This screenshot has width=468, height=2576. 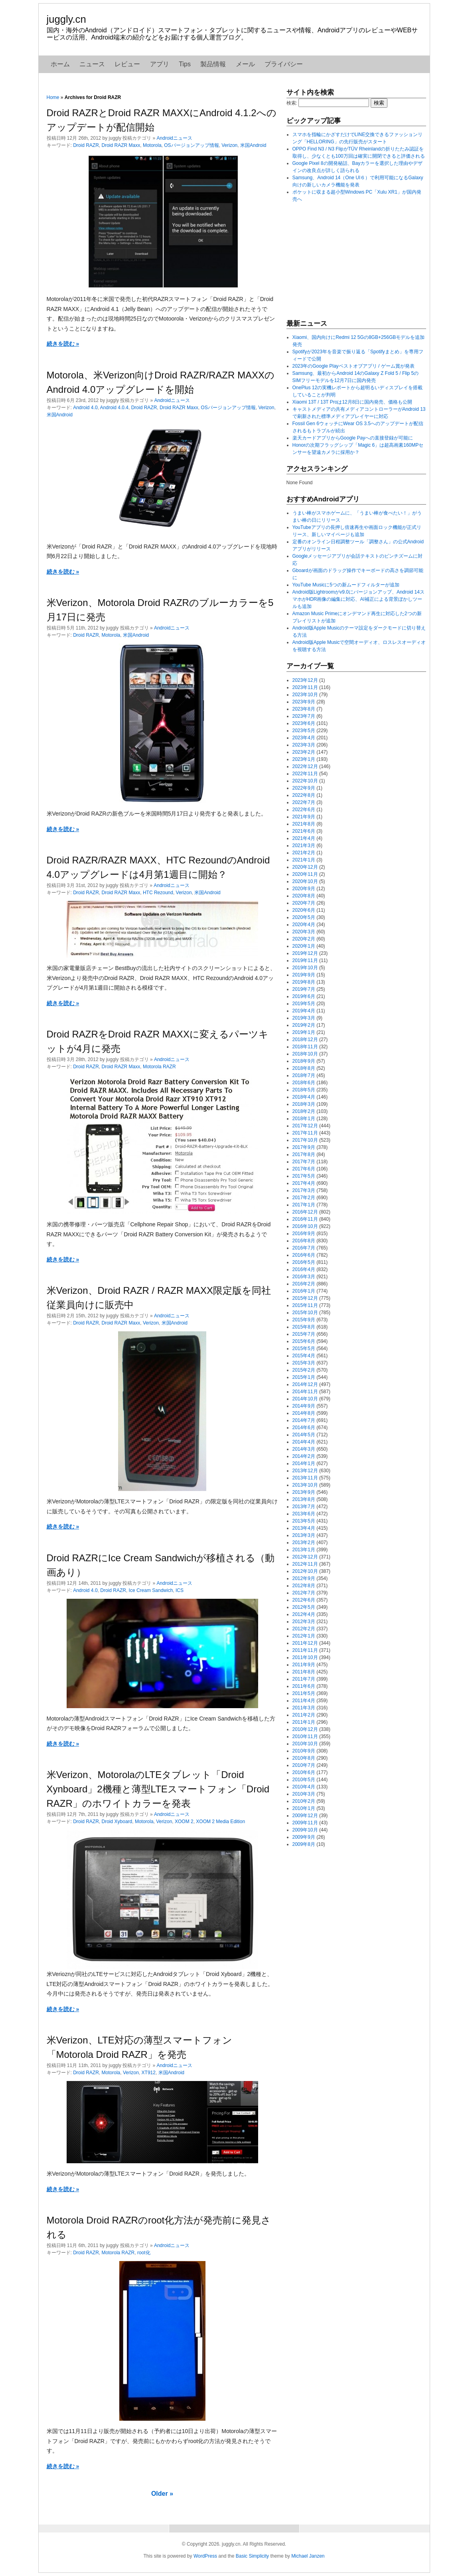 What do you see at coordinates (303, 738) in the screenshot?
I see `2023年4月` at bounding box center [303, 738].